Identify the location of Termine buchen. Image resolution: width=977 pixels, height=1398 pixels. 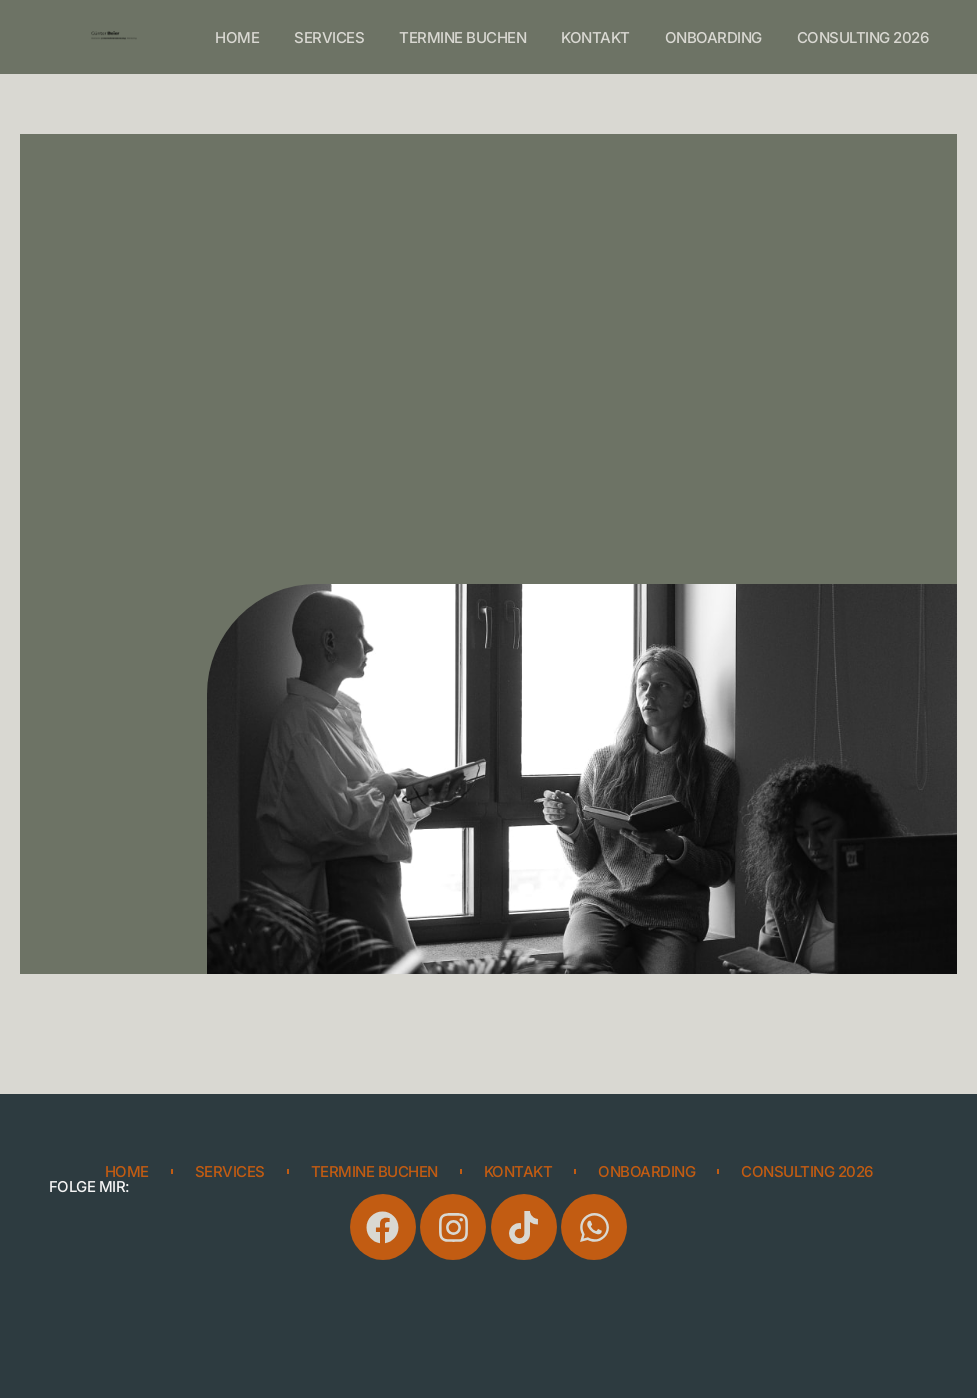
(462, 37).